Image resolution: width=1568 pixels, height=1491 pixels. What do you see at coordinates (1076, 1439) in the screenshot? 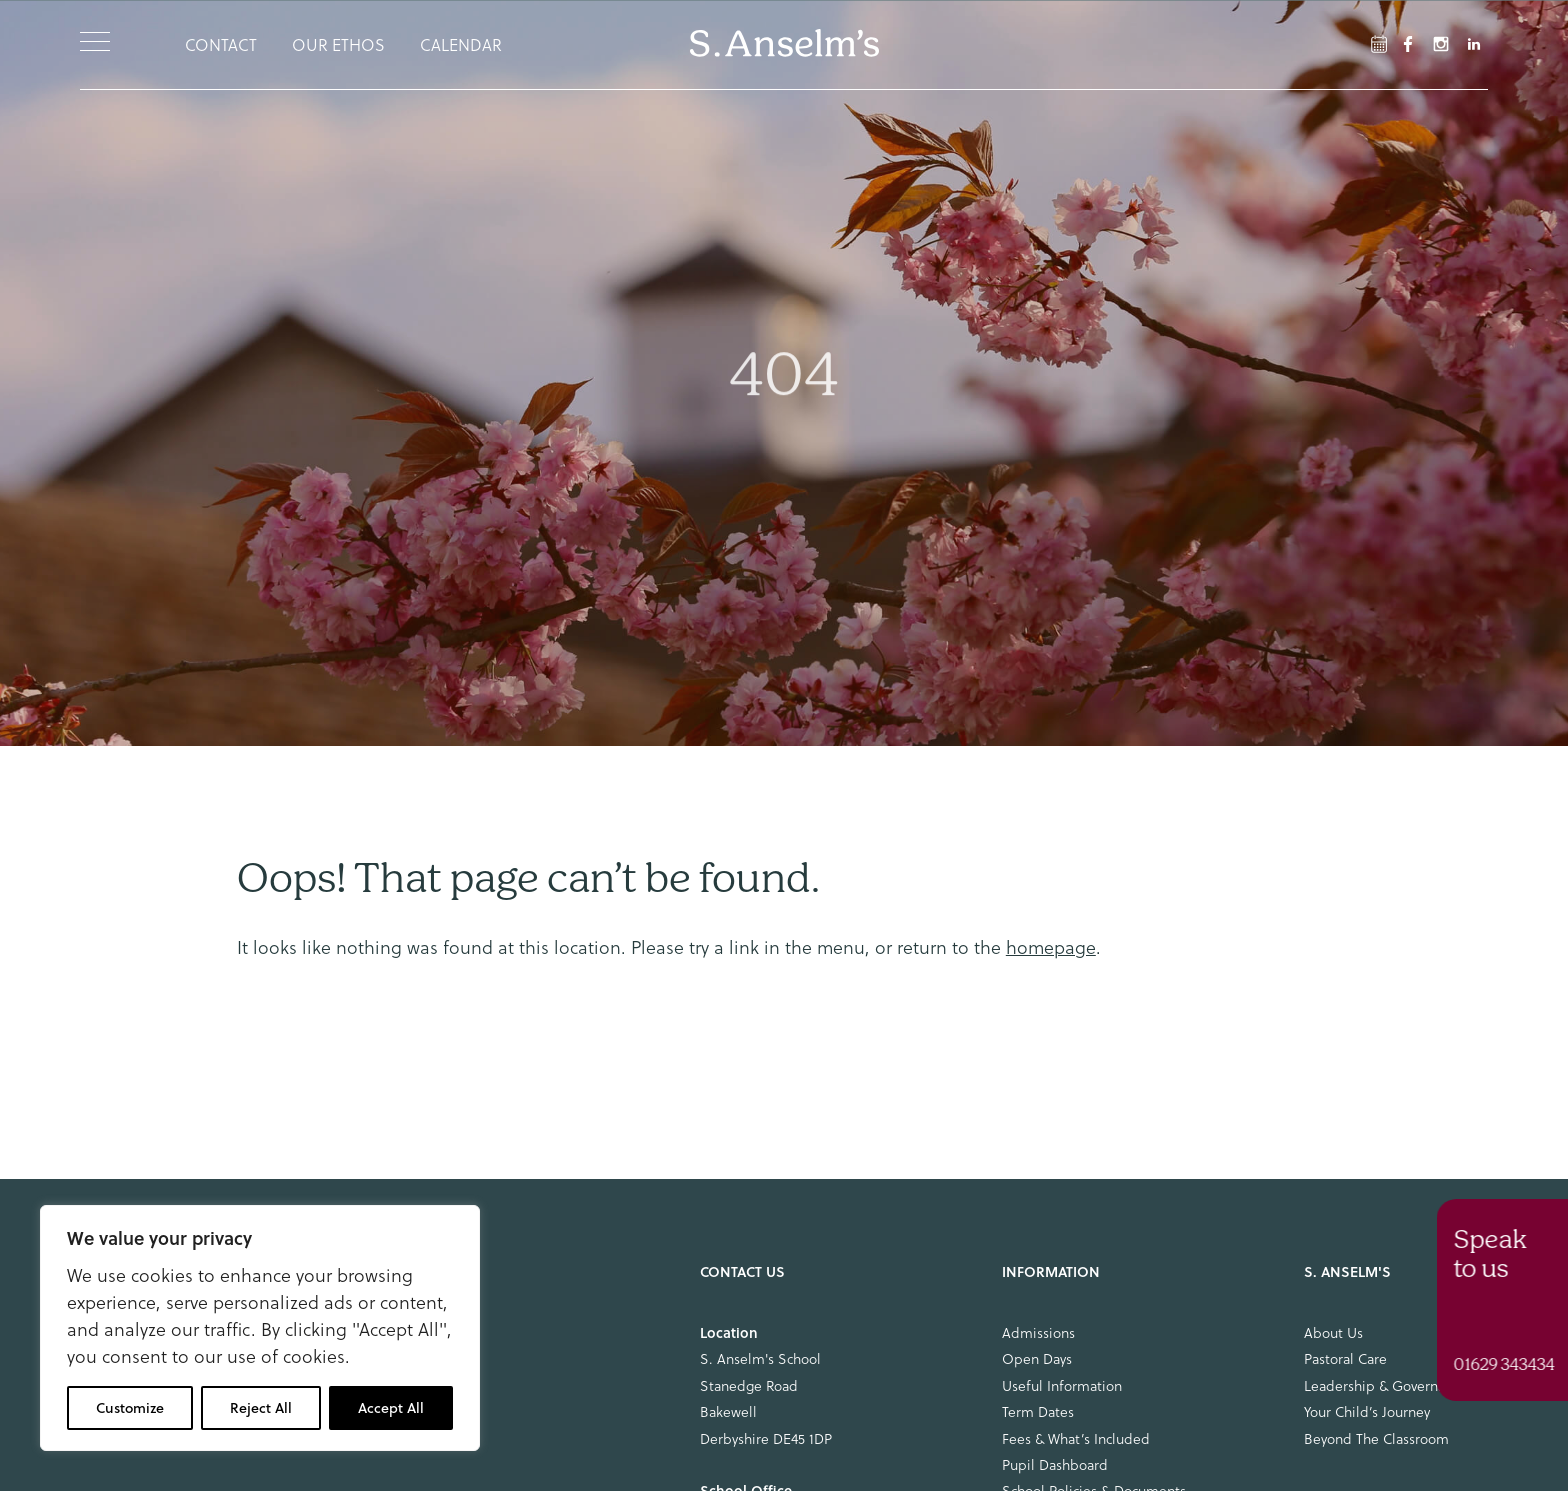
I see `Fees & What’s Included` at bounding box center [1076, 1439].